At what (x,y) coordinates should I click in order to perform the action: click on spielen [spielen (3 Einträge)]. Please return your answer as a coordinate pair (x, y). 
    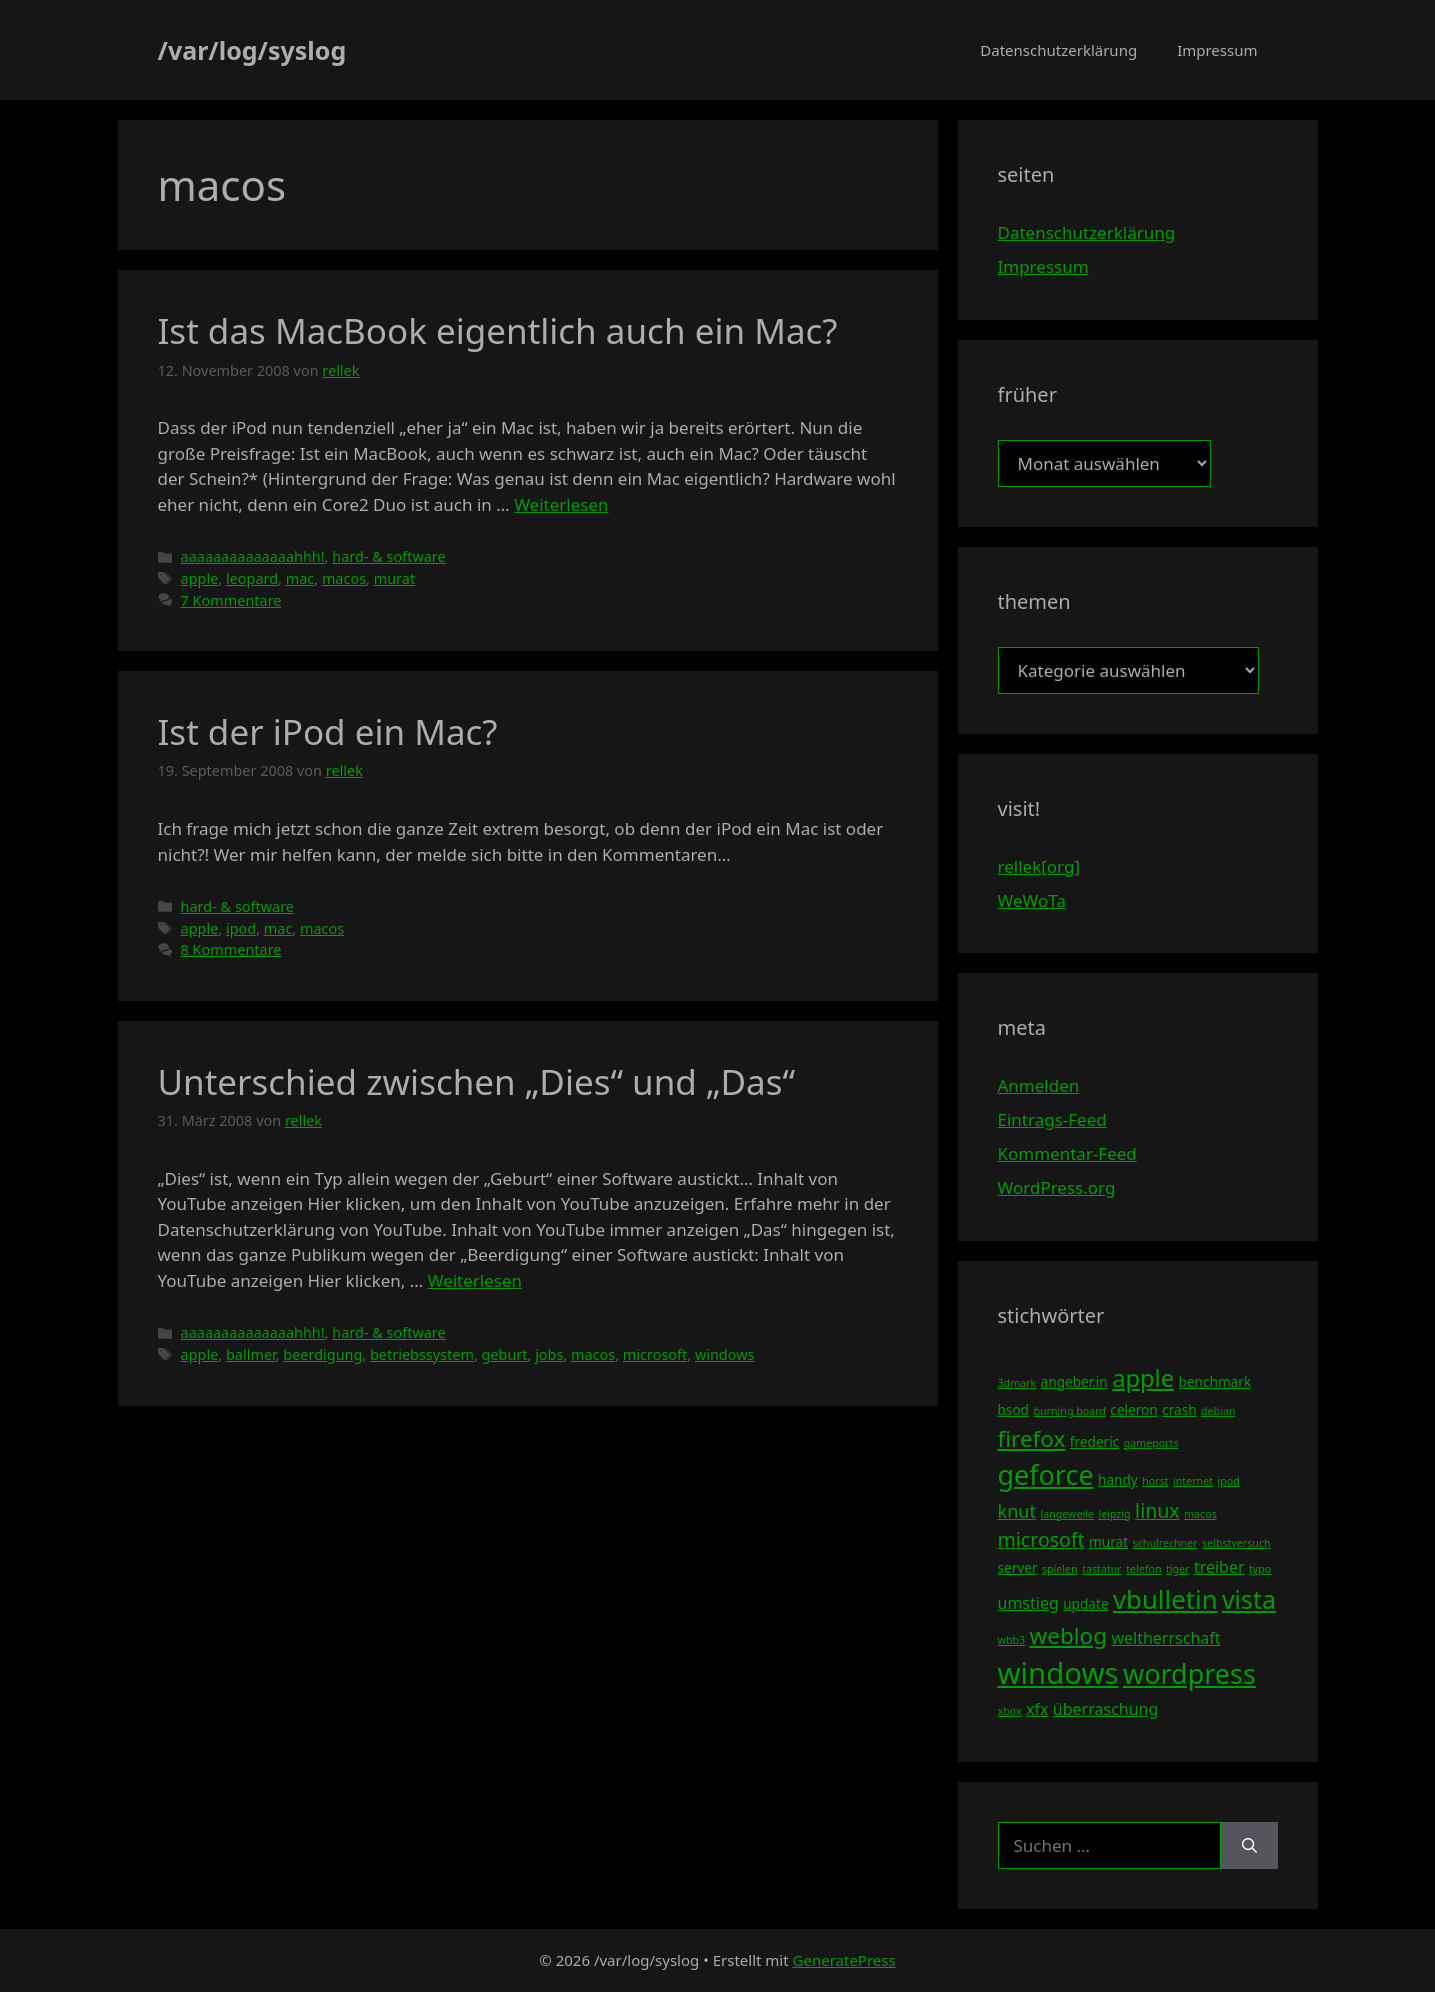
    Looking at the image, I should click on (1060, 1569).